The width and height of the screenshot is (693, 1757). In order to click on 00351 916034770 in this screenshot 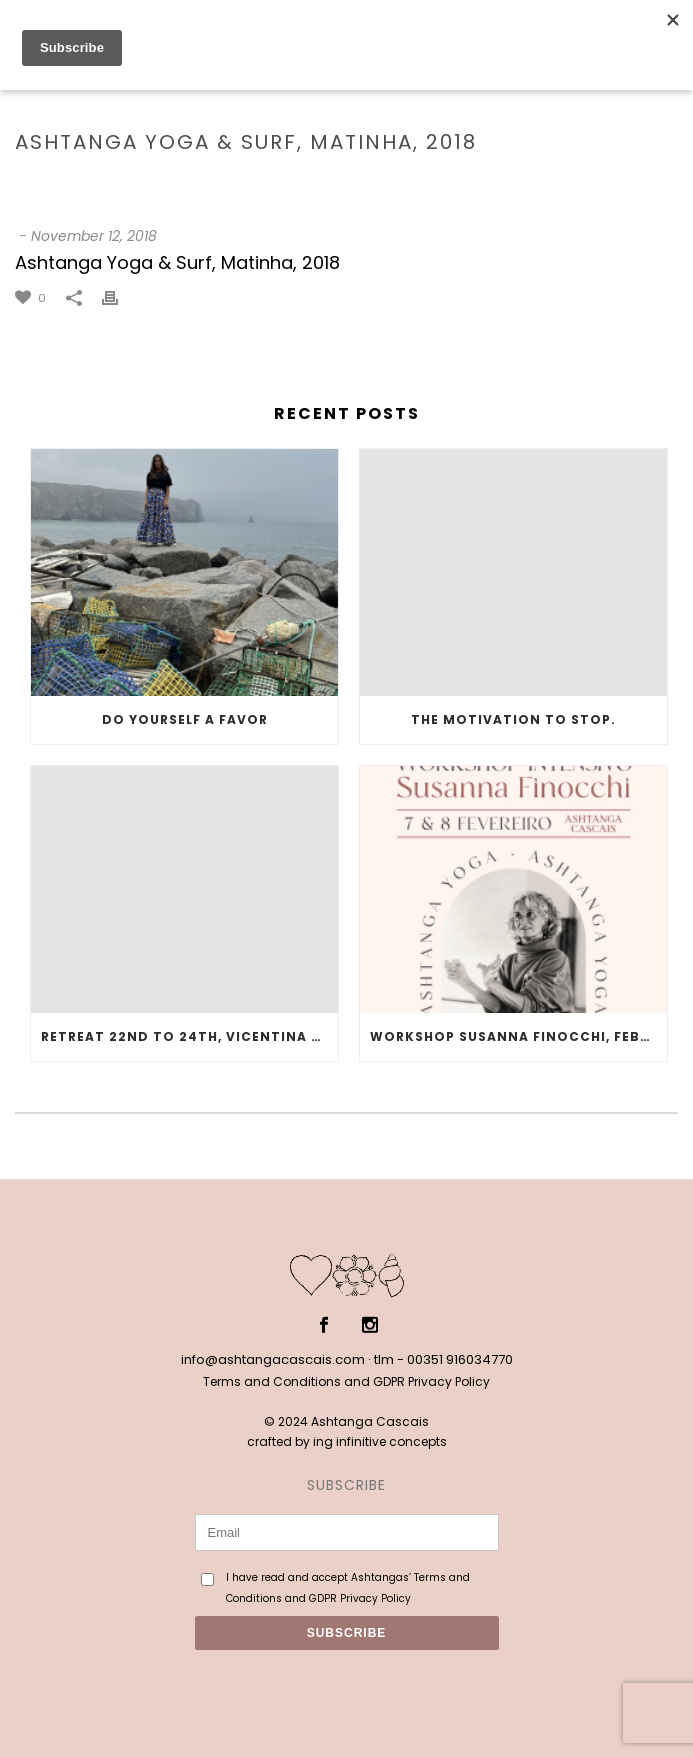, I will do `click(460, 1359)`.